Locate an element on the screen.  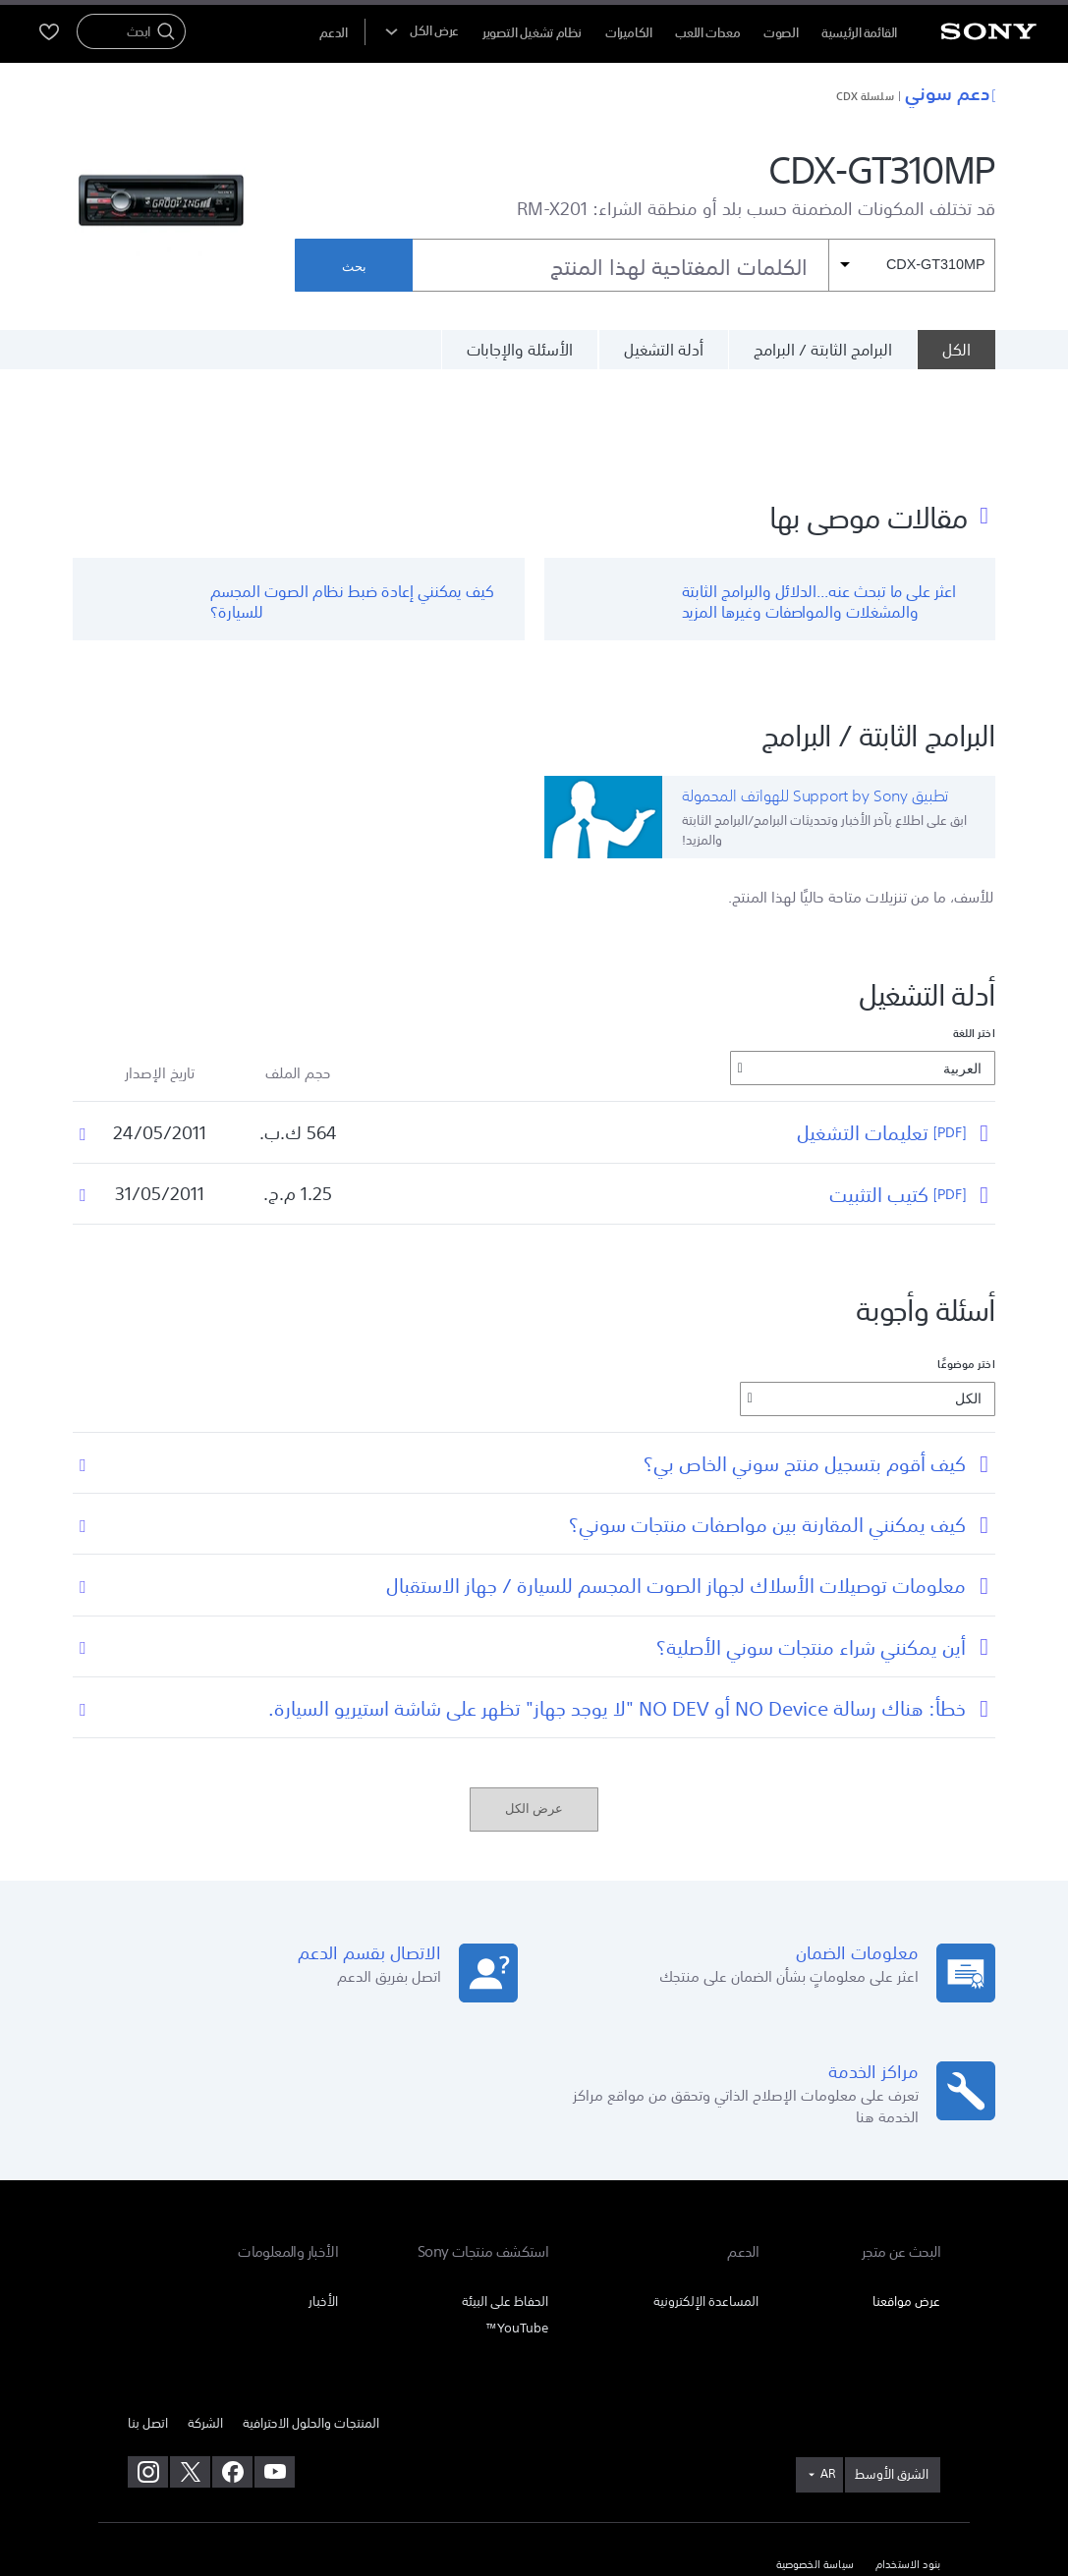
الحفاظ على البيئة [link] is located at coordinates (505, 2205).